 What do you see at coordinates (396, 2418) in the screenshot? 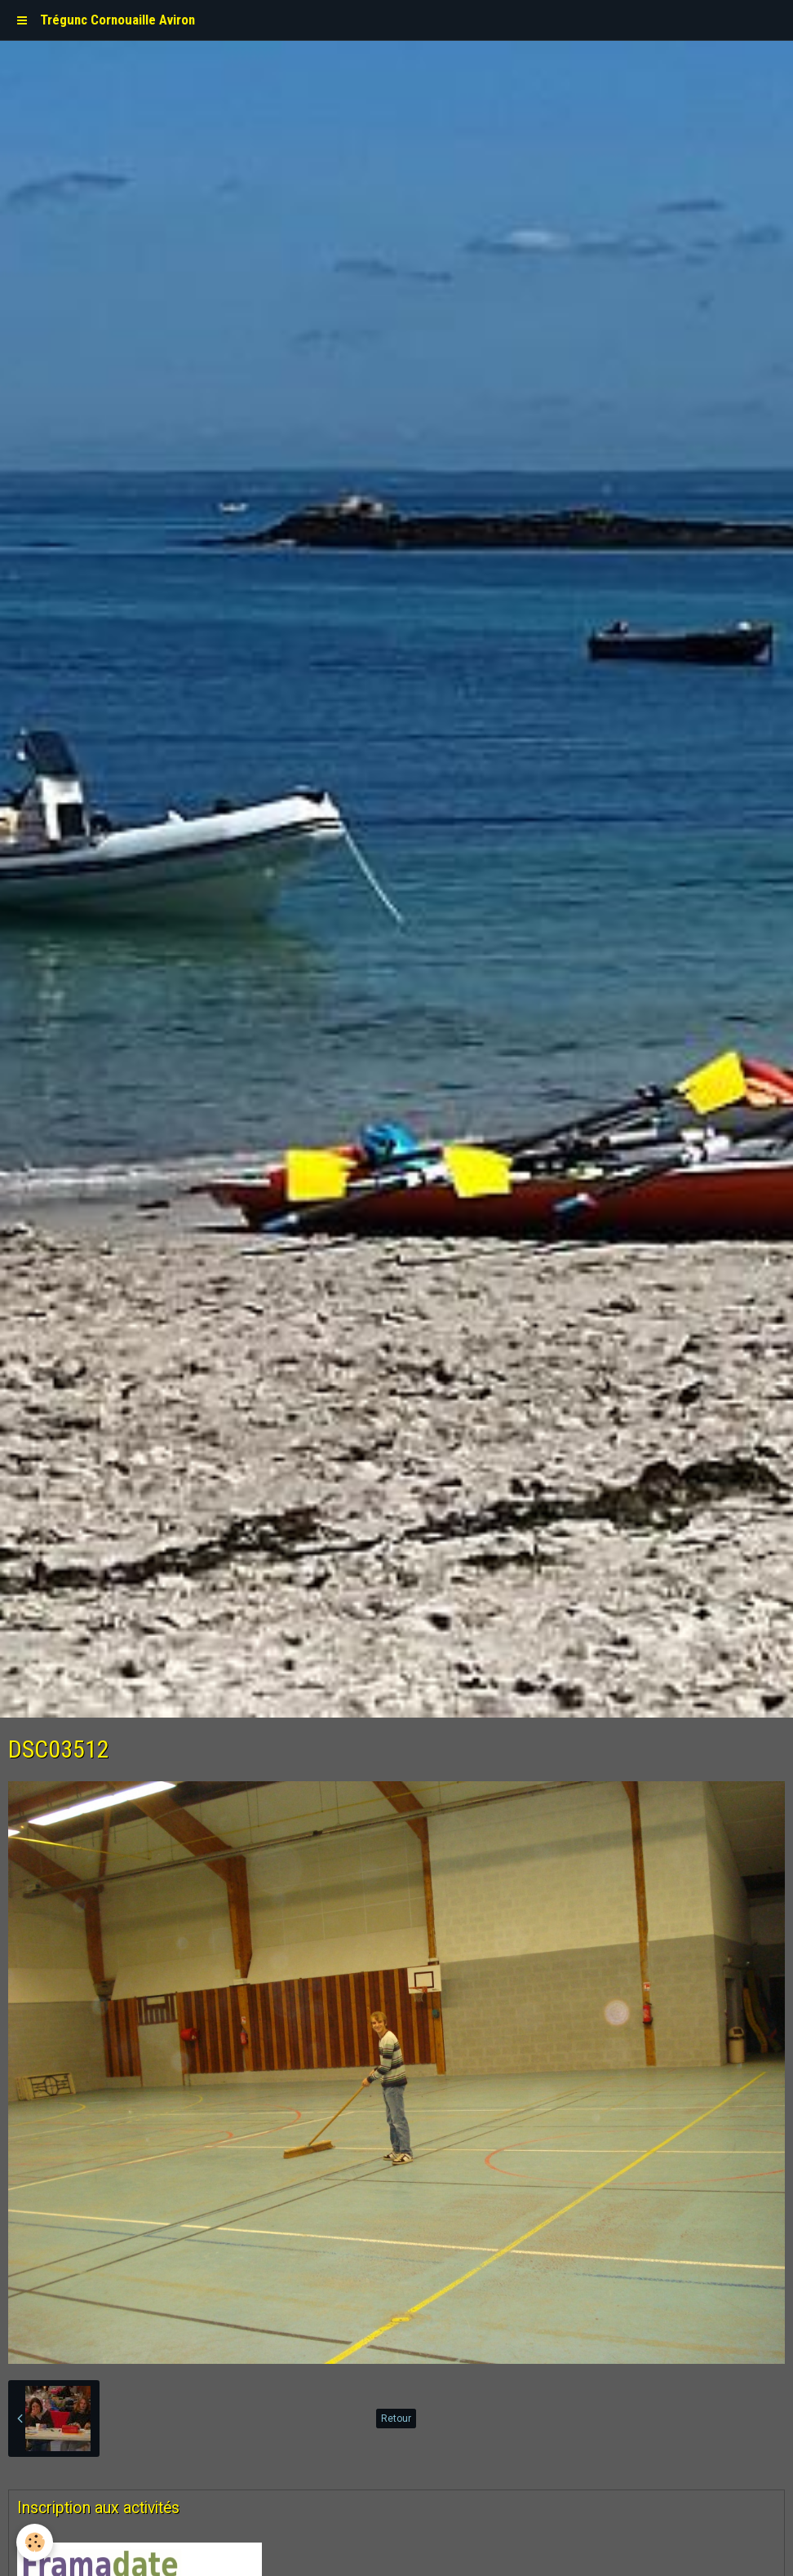
I see `Retour` at bounding box center [396, 2418].